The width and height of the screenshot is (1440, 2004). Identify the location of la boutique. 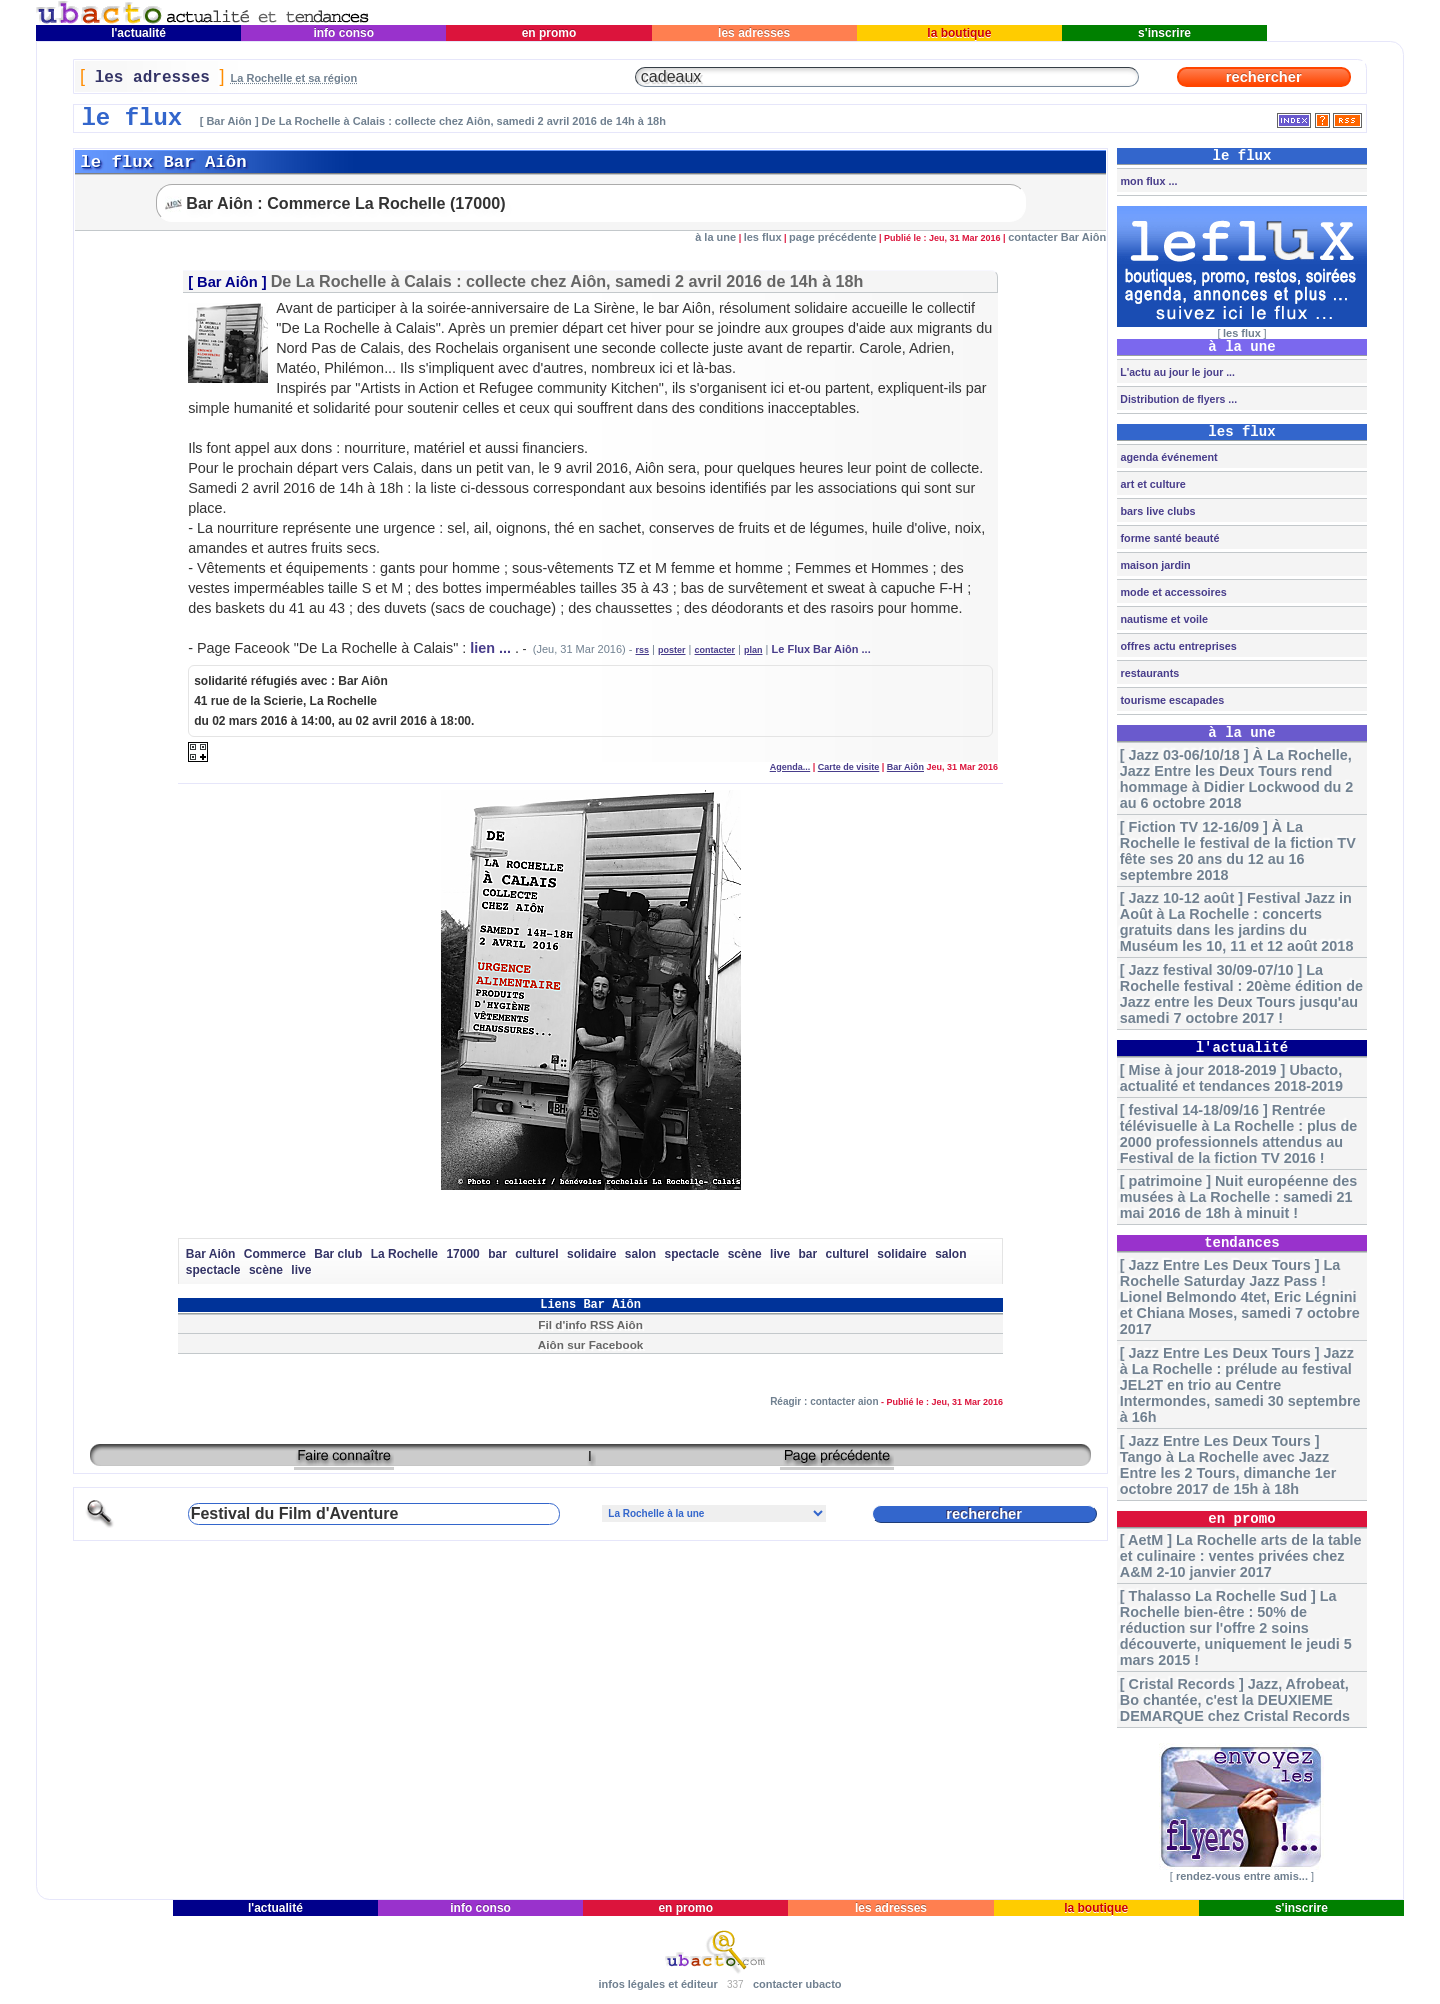
(959, 33).